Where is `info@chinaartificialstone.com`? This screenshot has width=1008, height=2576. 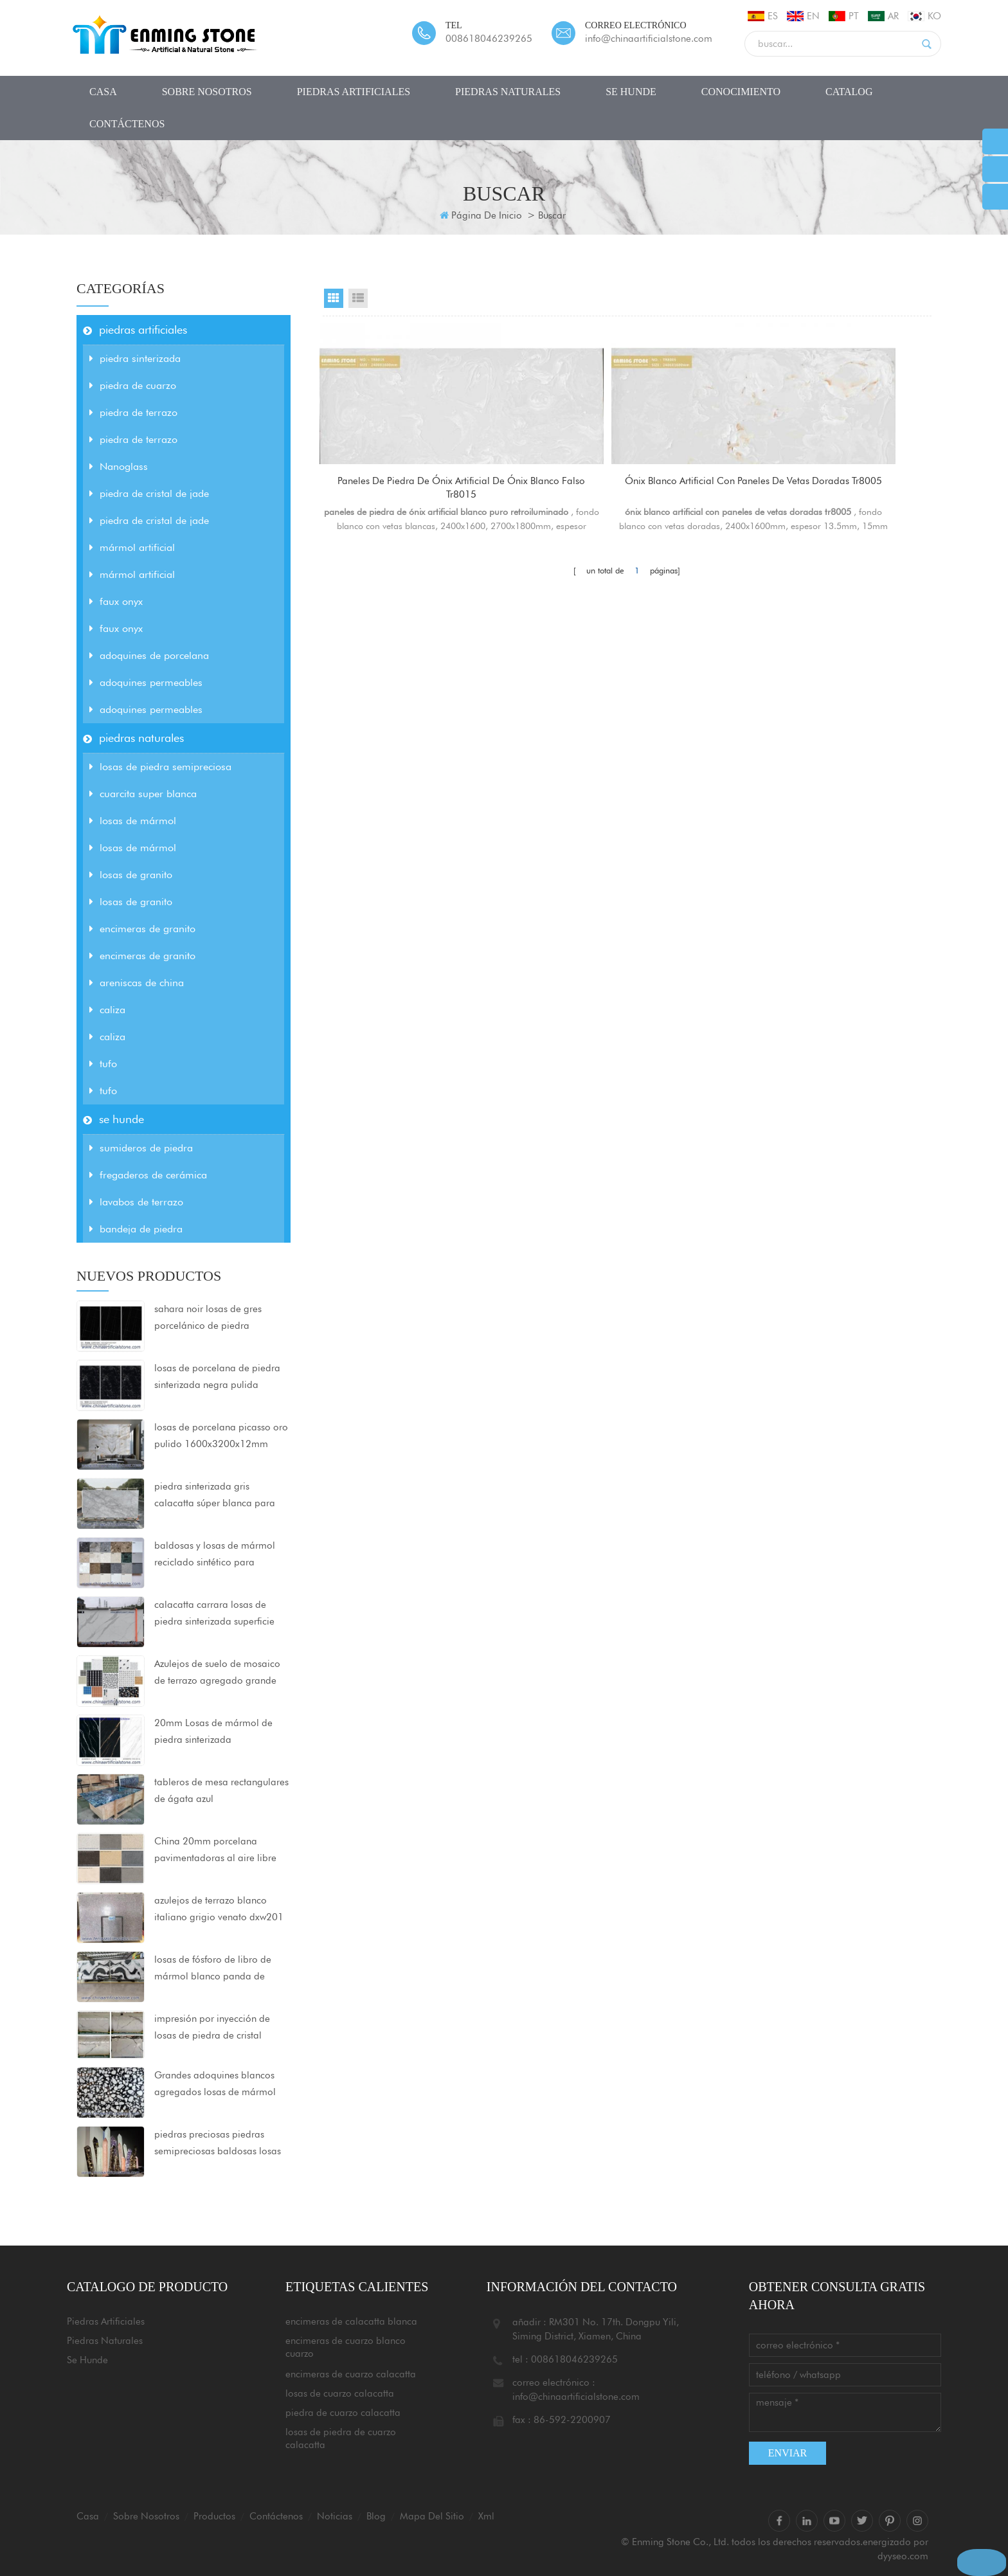
info@chinaartificialstone.com is located at coordinates (648, 38).